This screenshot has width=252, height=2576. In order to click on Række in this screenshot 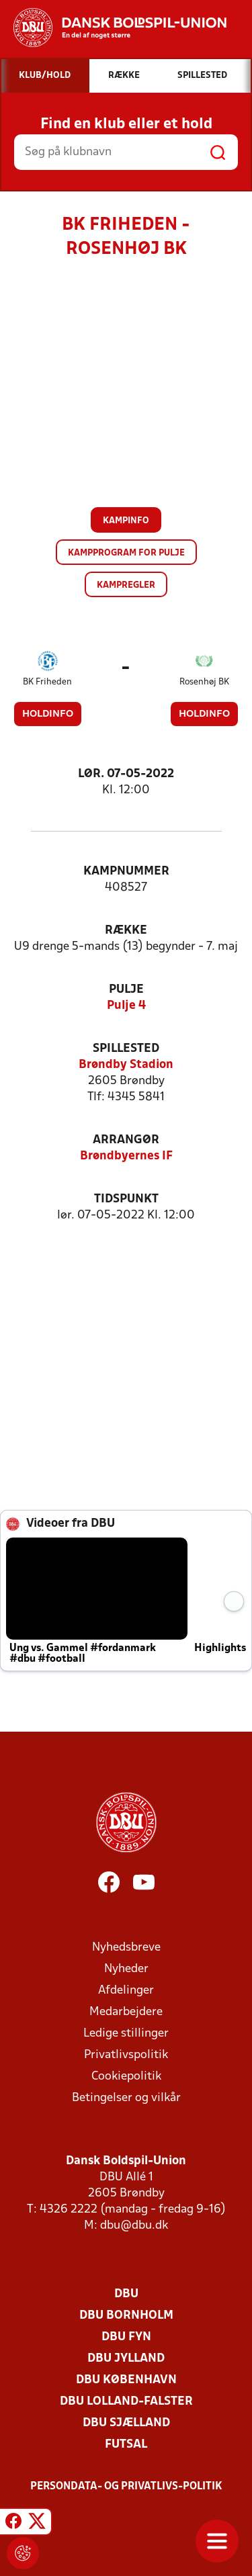, I will do `click(126, 930)`.